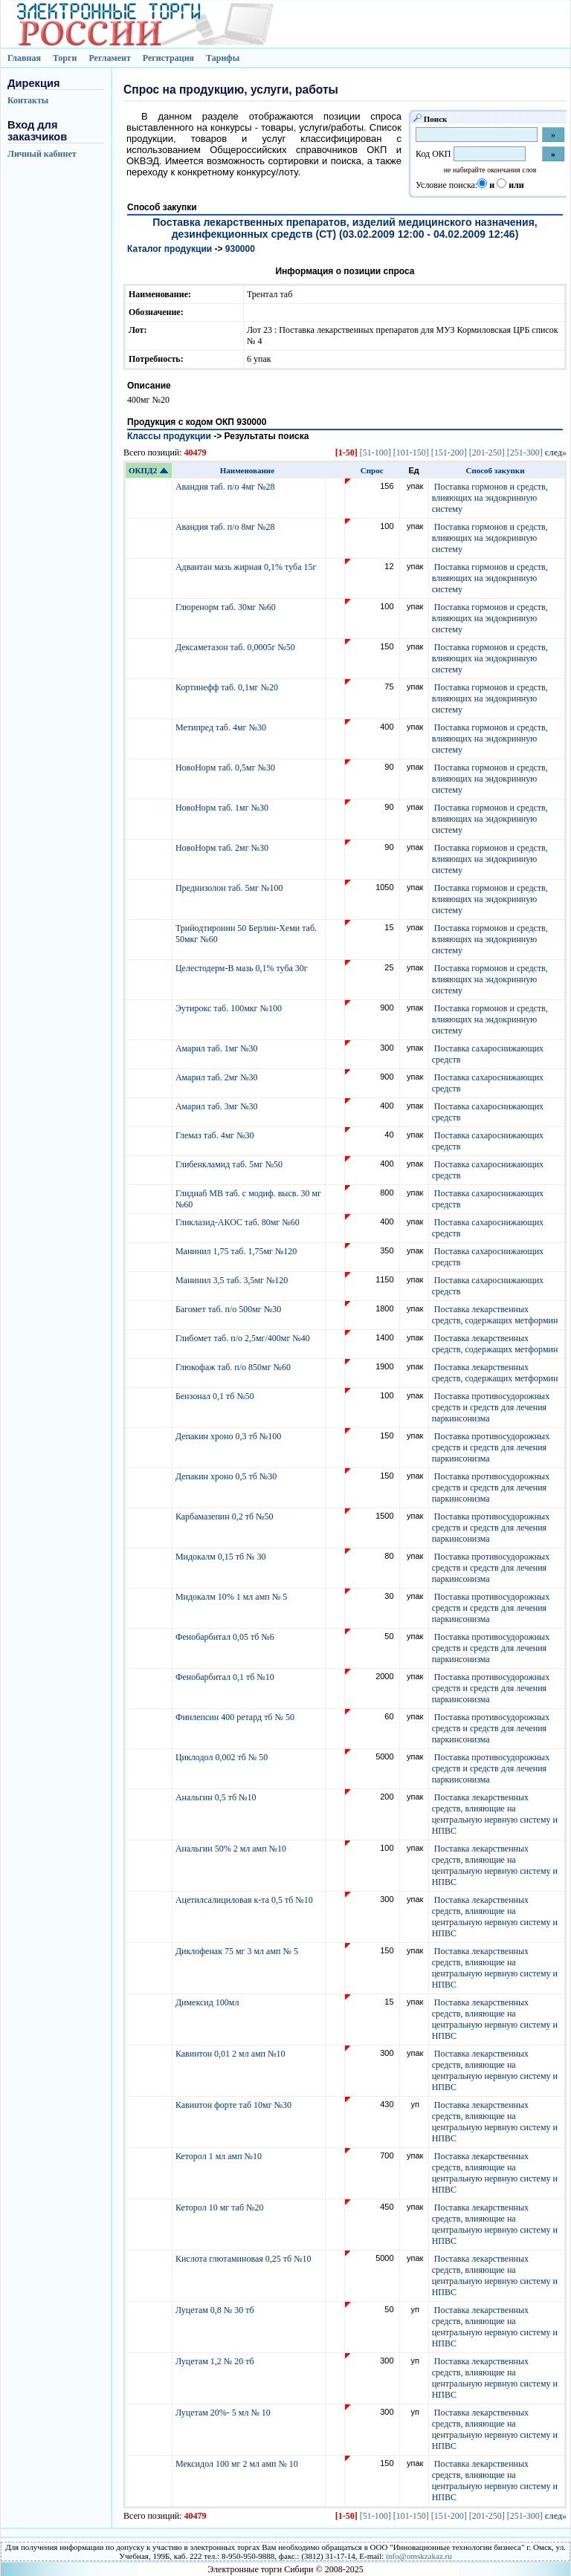  Describe the element at coordinates (237, 2464) in the screenshot. I see `Мексидол 100 мг 2 мл амп № 10` at that location.